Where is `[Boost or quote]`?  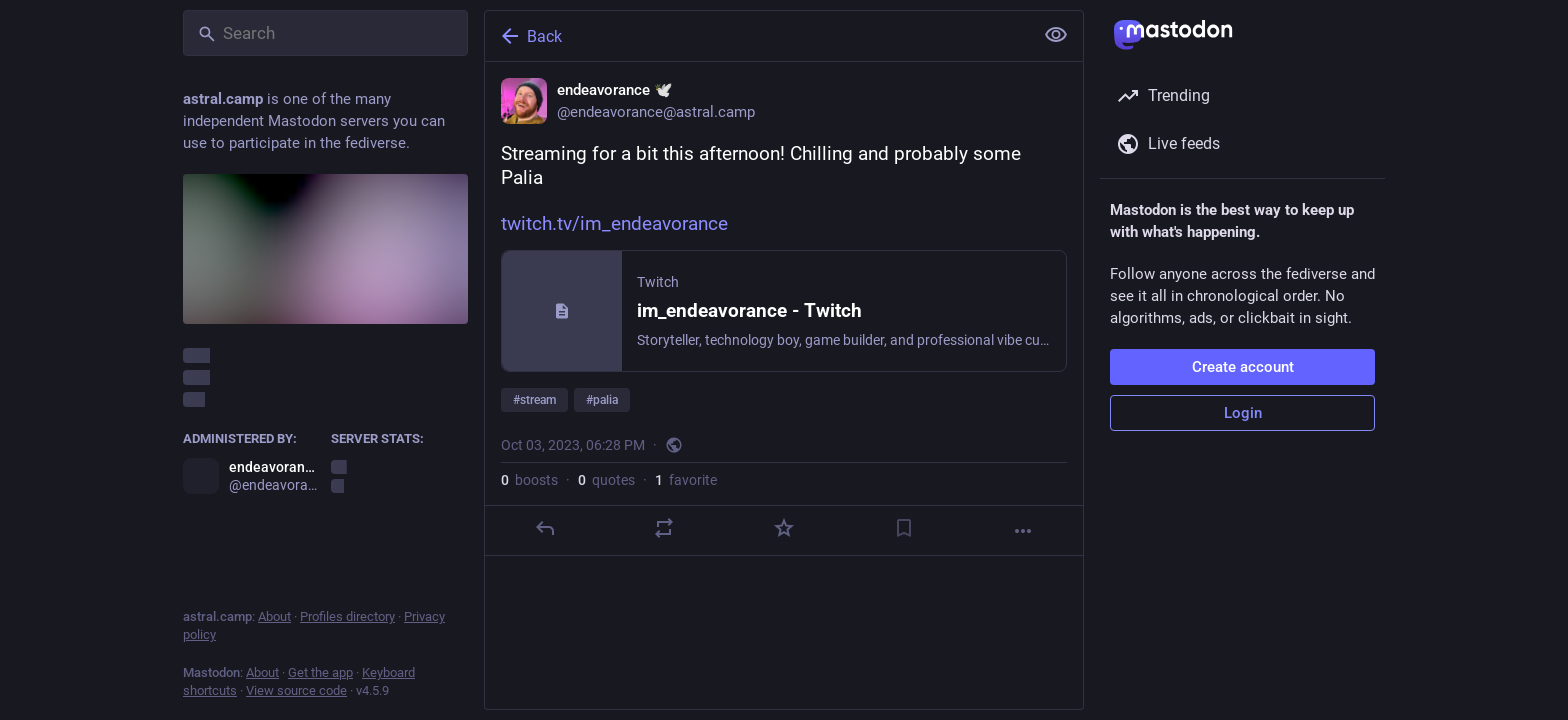
[Boost or quote] is located at coordinates (664, 528).